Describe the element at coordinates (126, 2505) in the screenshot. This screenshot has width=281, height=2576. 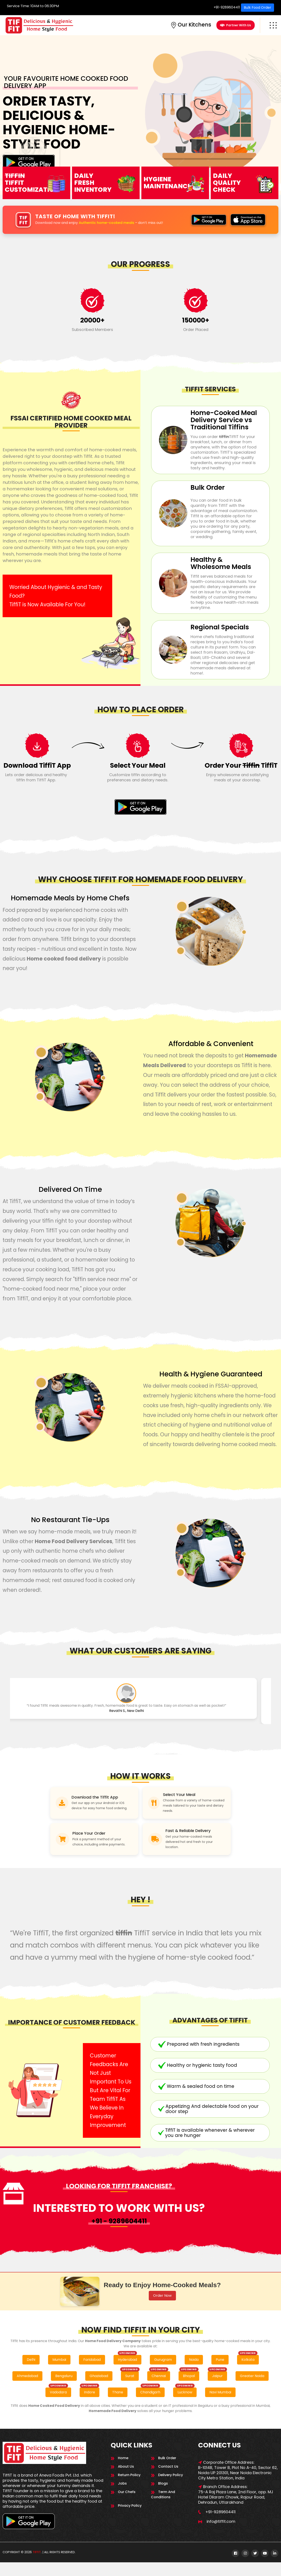
I see `Privacy Policy` at that location.